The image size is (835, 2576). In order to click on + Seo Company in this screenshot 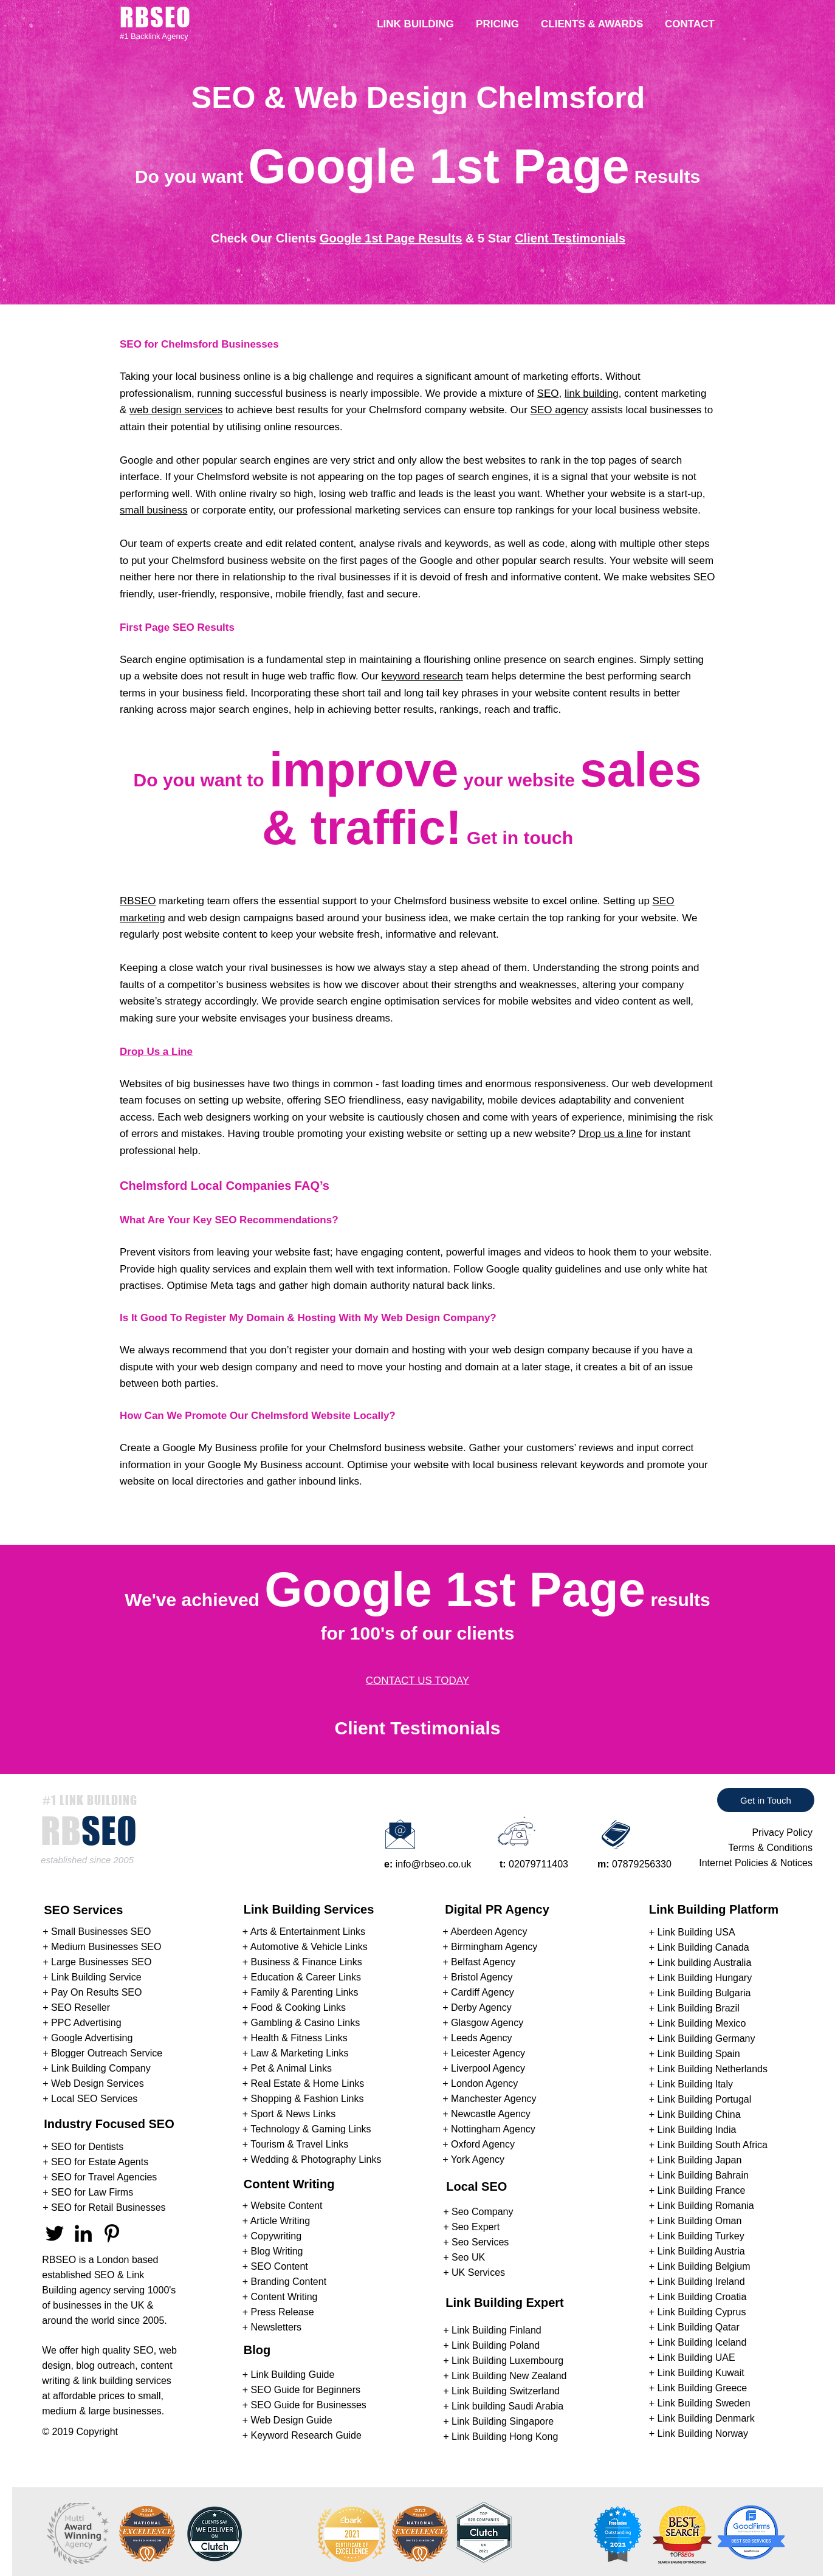, I will do `click(478, 2212)`.